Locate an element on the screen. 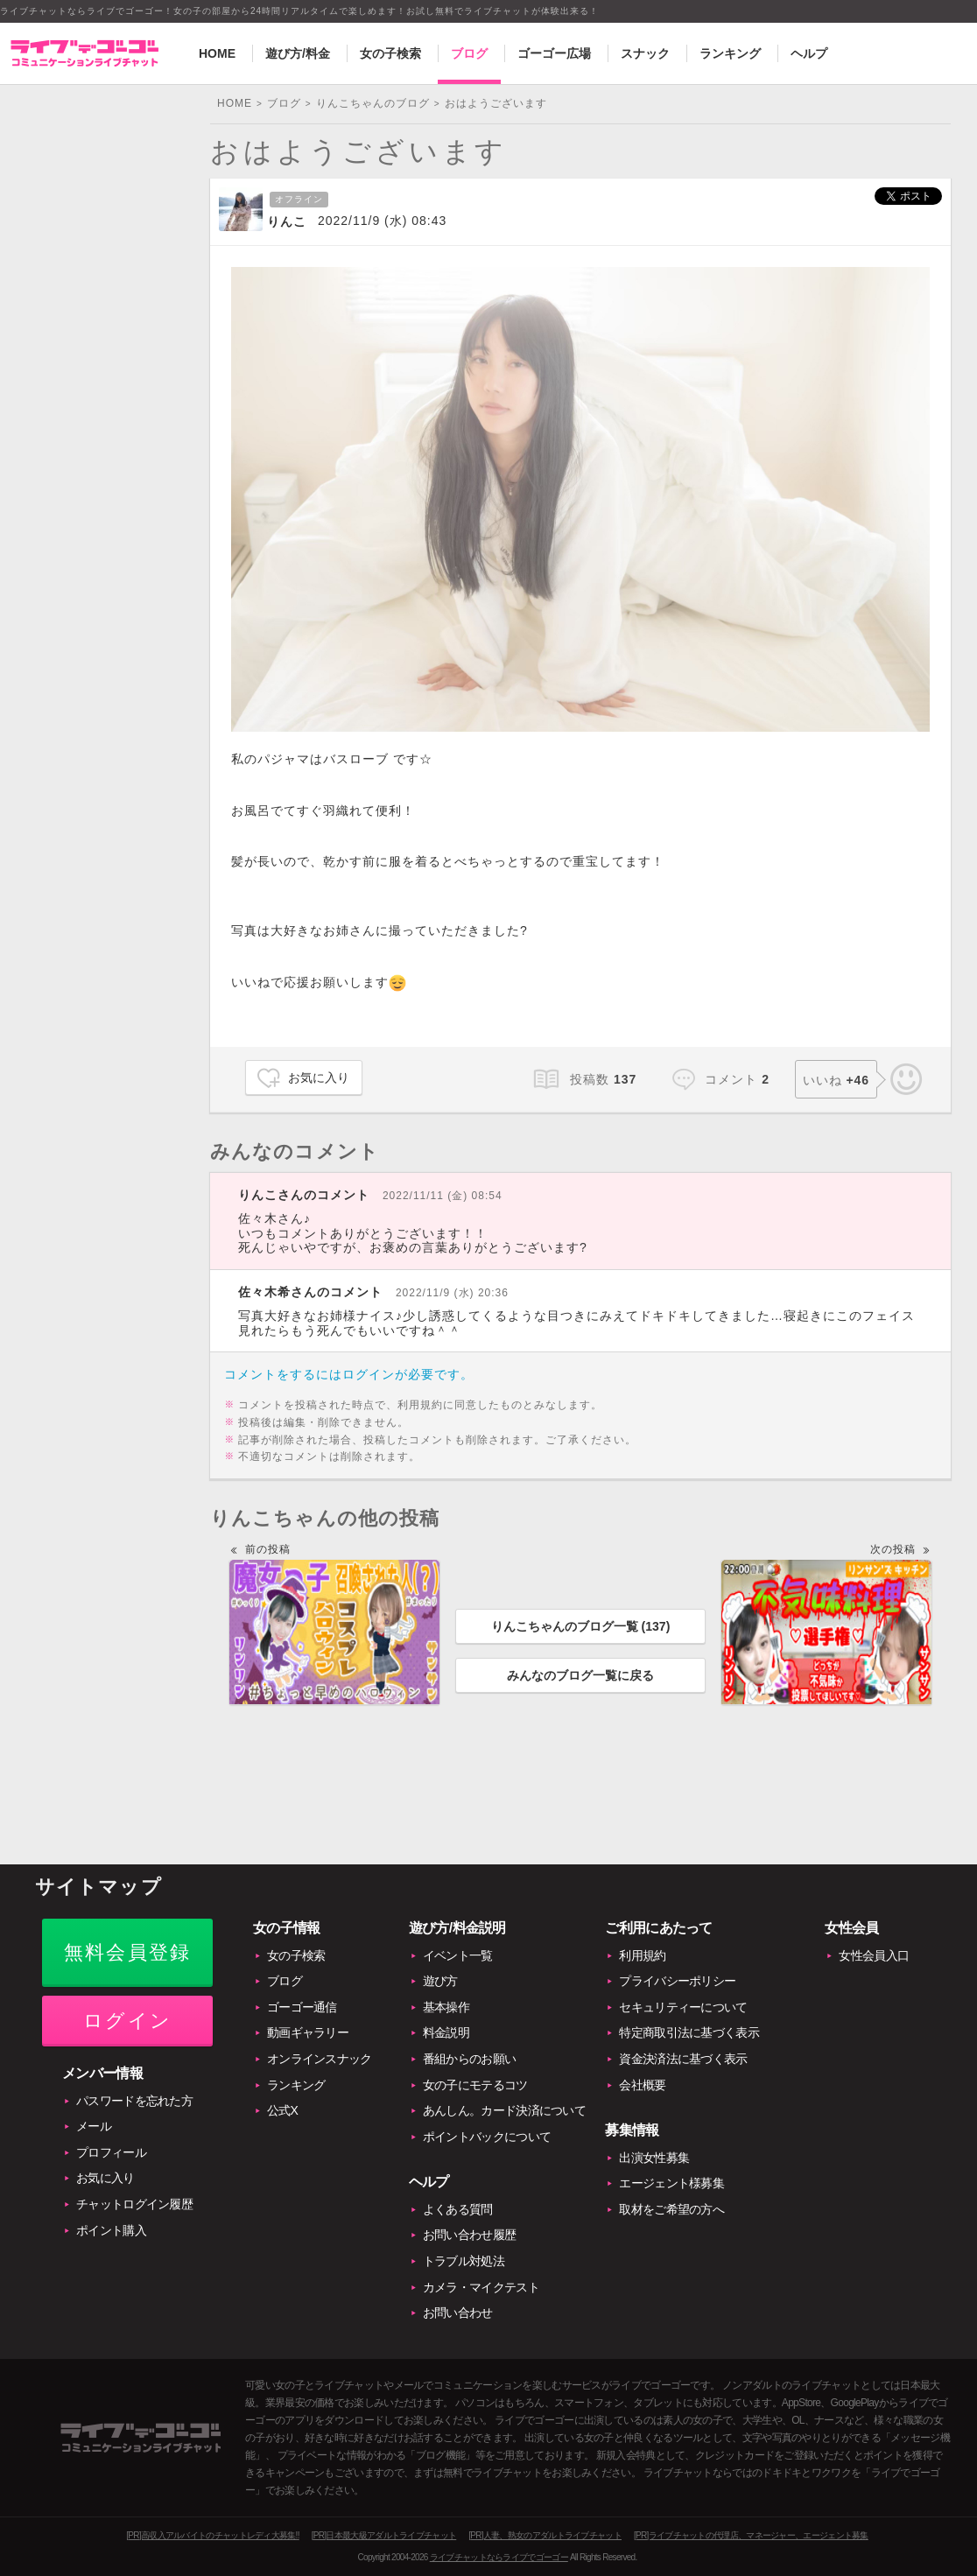 The height and width of the screenshot is (2576, 977). 公式X is located at coordinates (282, 2110).